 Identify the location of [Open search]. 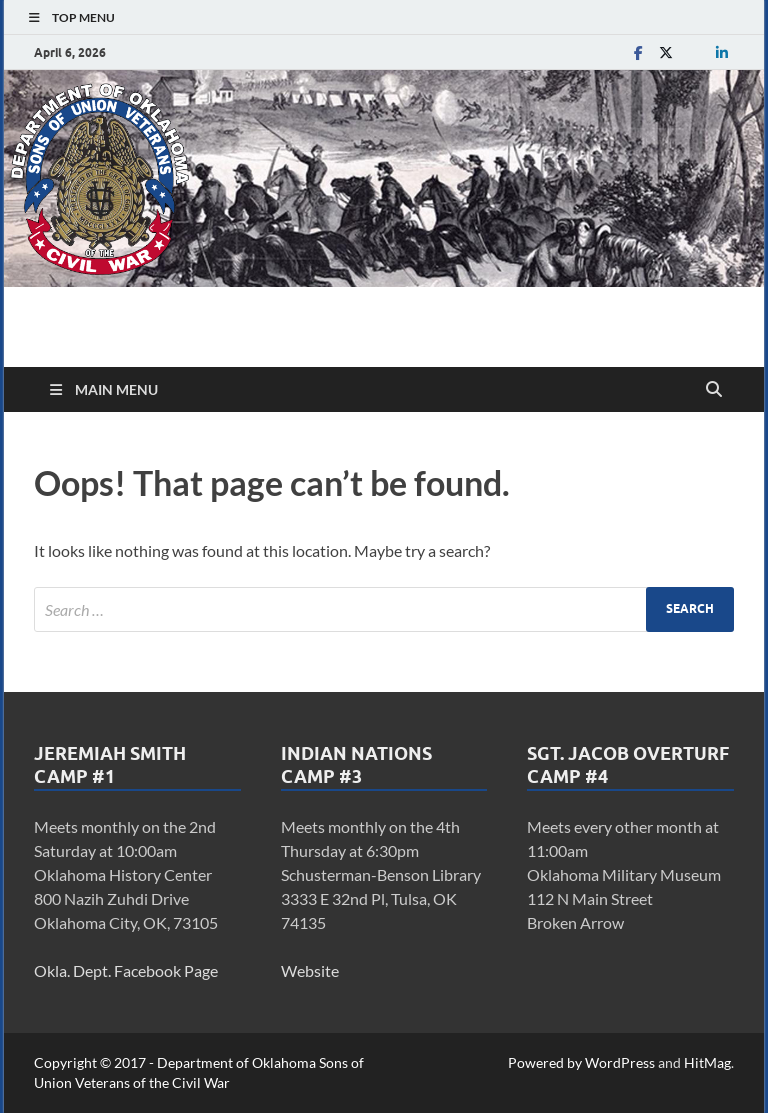
(714, 390).